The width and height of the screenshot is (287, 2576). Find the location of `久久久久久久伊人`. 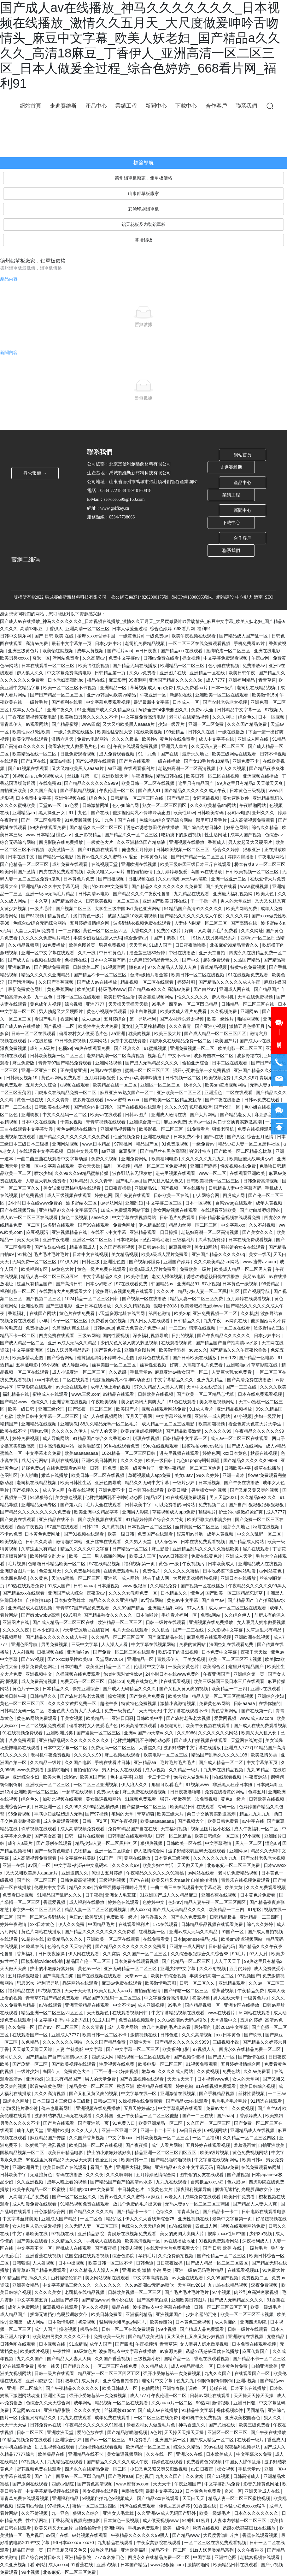

久久久久久久伊人 is located at coordinates (70, 1431).